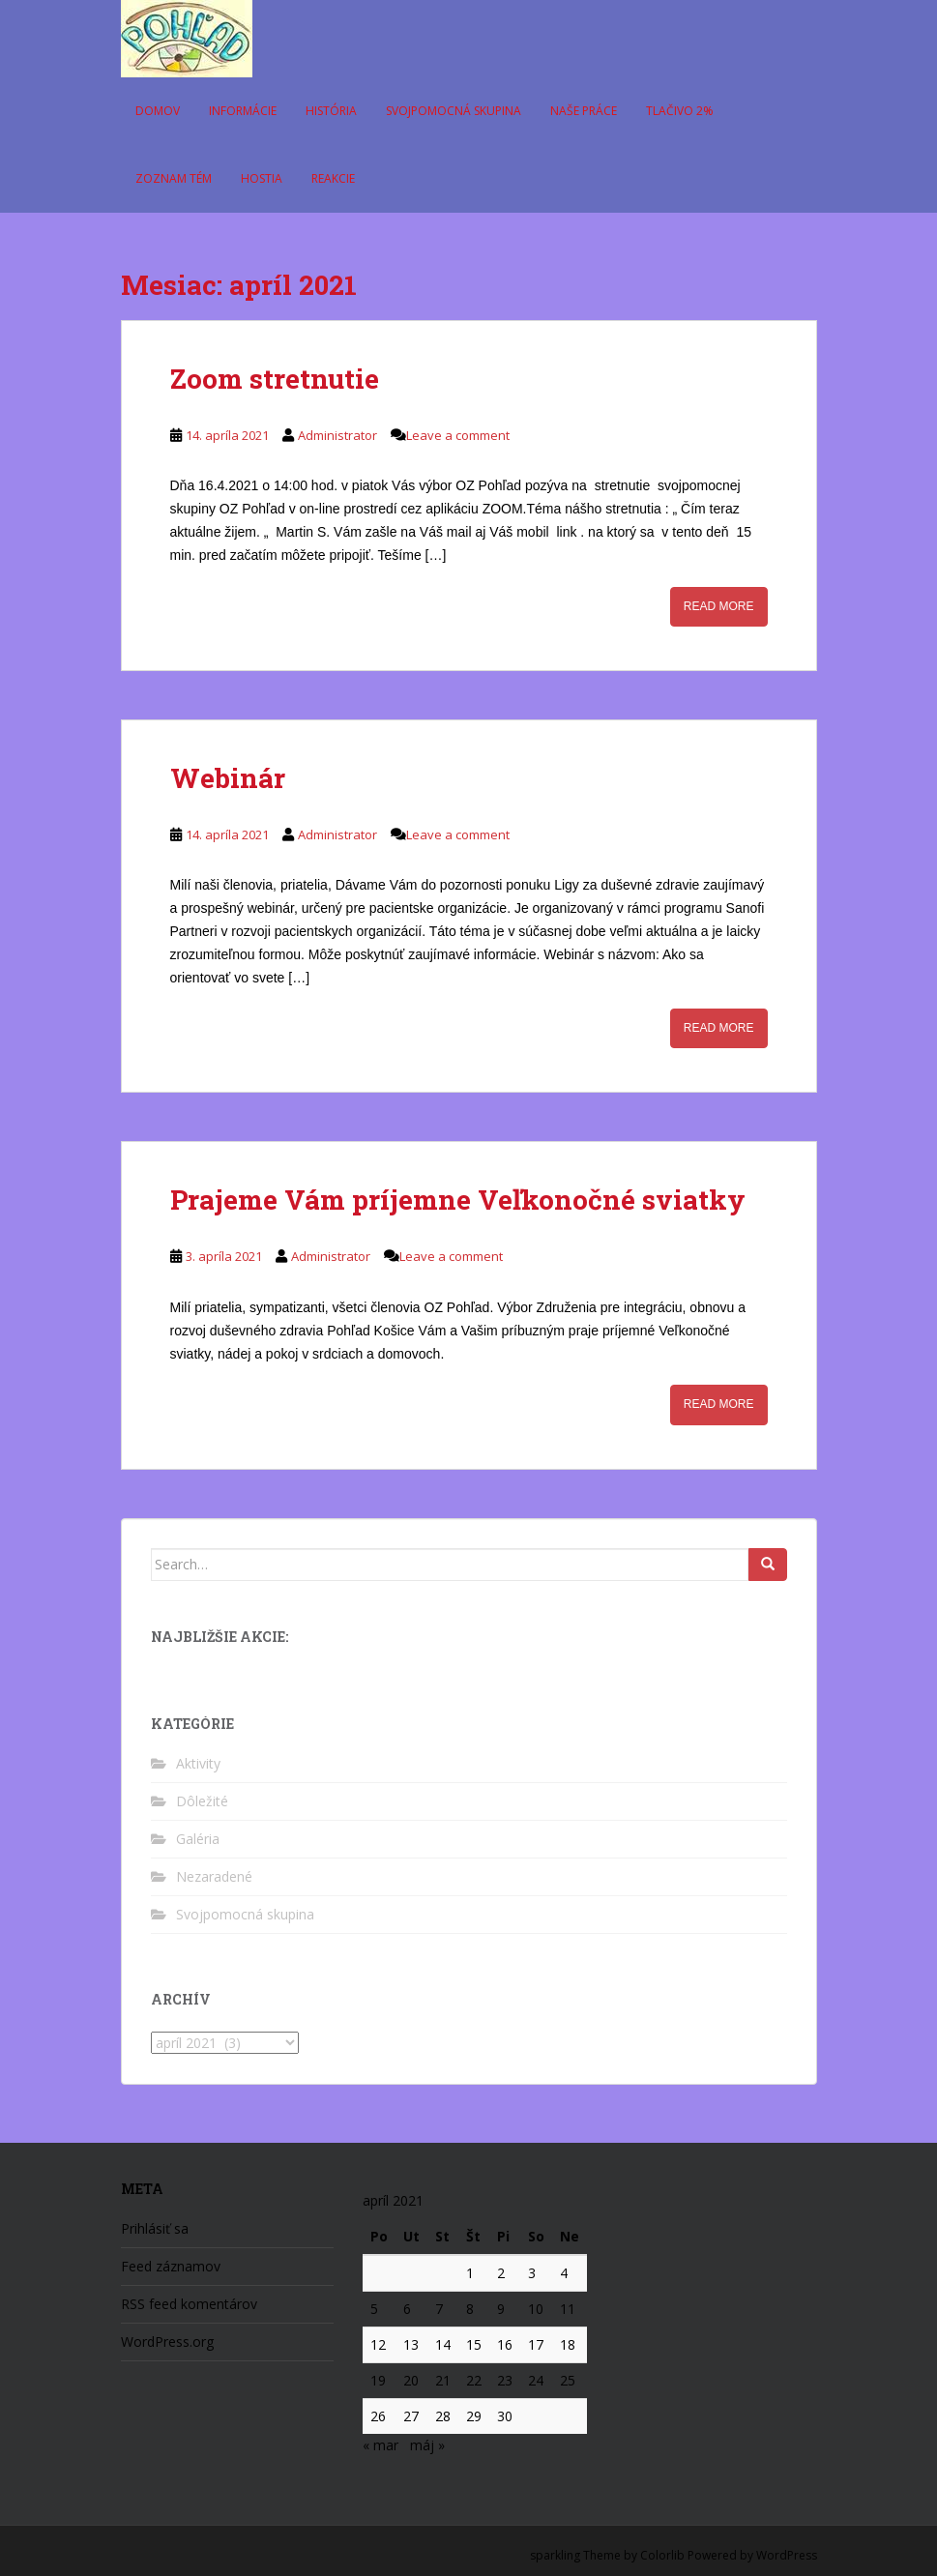  Describe the element at coordinates (167, 2341) in the screenshot. I see `WordPress.org` at that location.